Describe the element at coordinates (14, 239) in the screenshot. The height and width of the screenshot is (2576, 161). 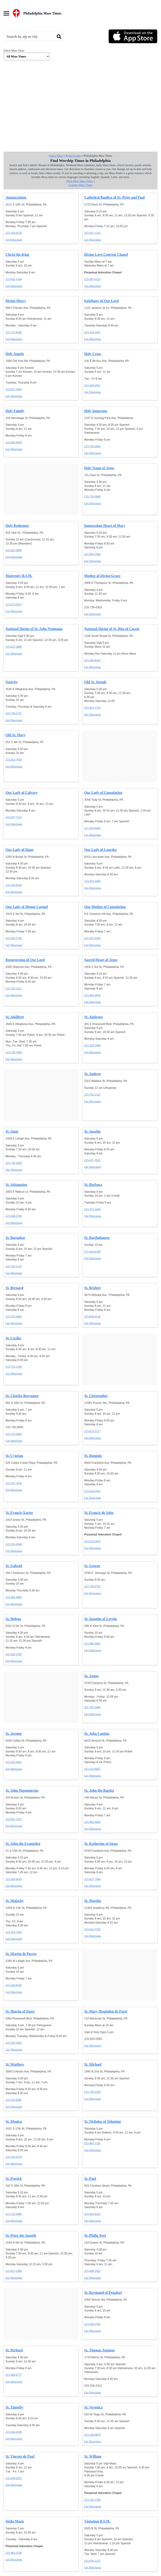
I see `Get Directions` at that location.